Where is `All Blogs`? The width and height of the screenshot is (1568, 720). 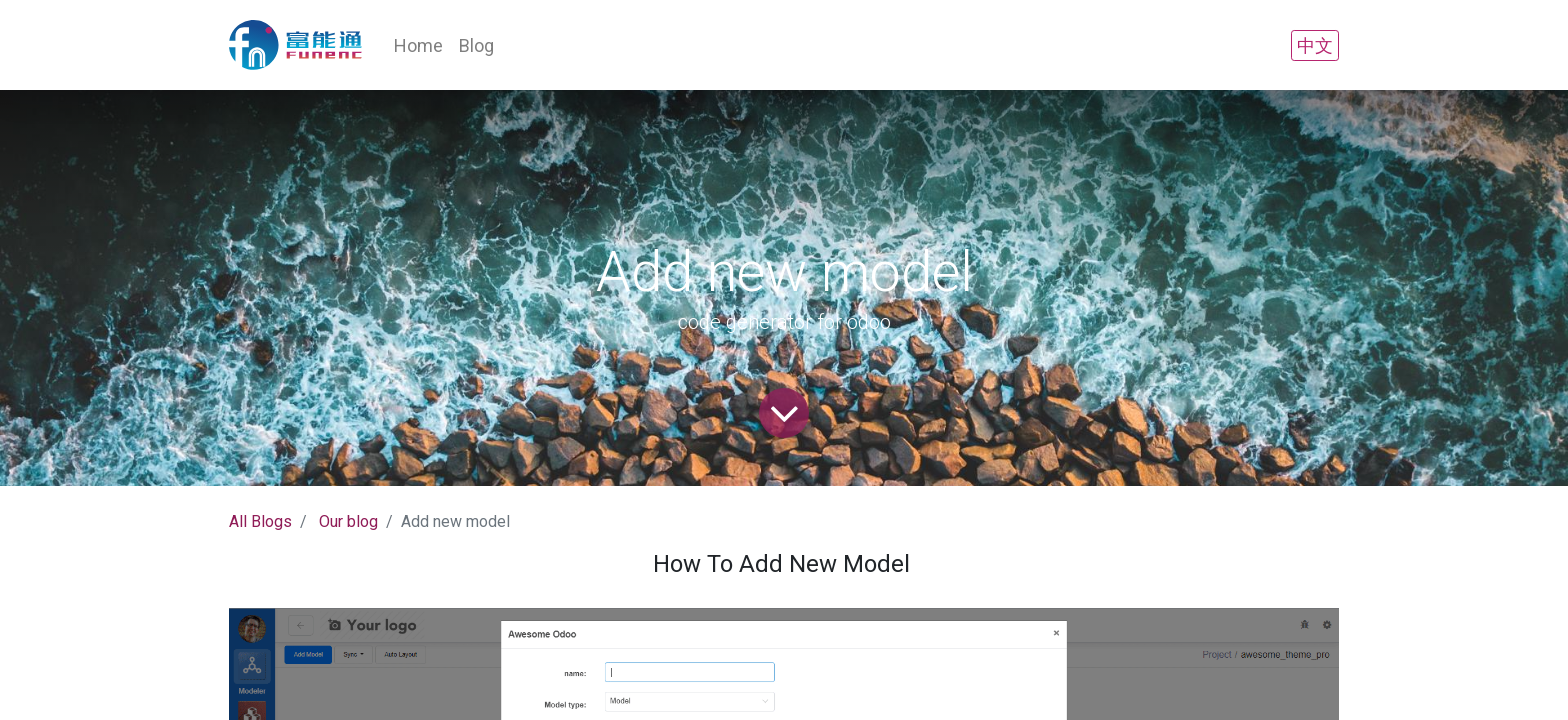
All Blogs is located at coordinates (260, 521).